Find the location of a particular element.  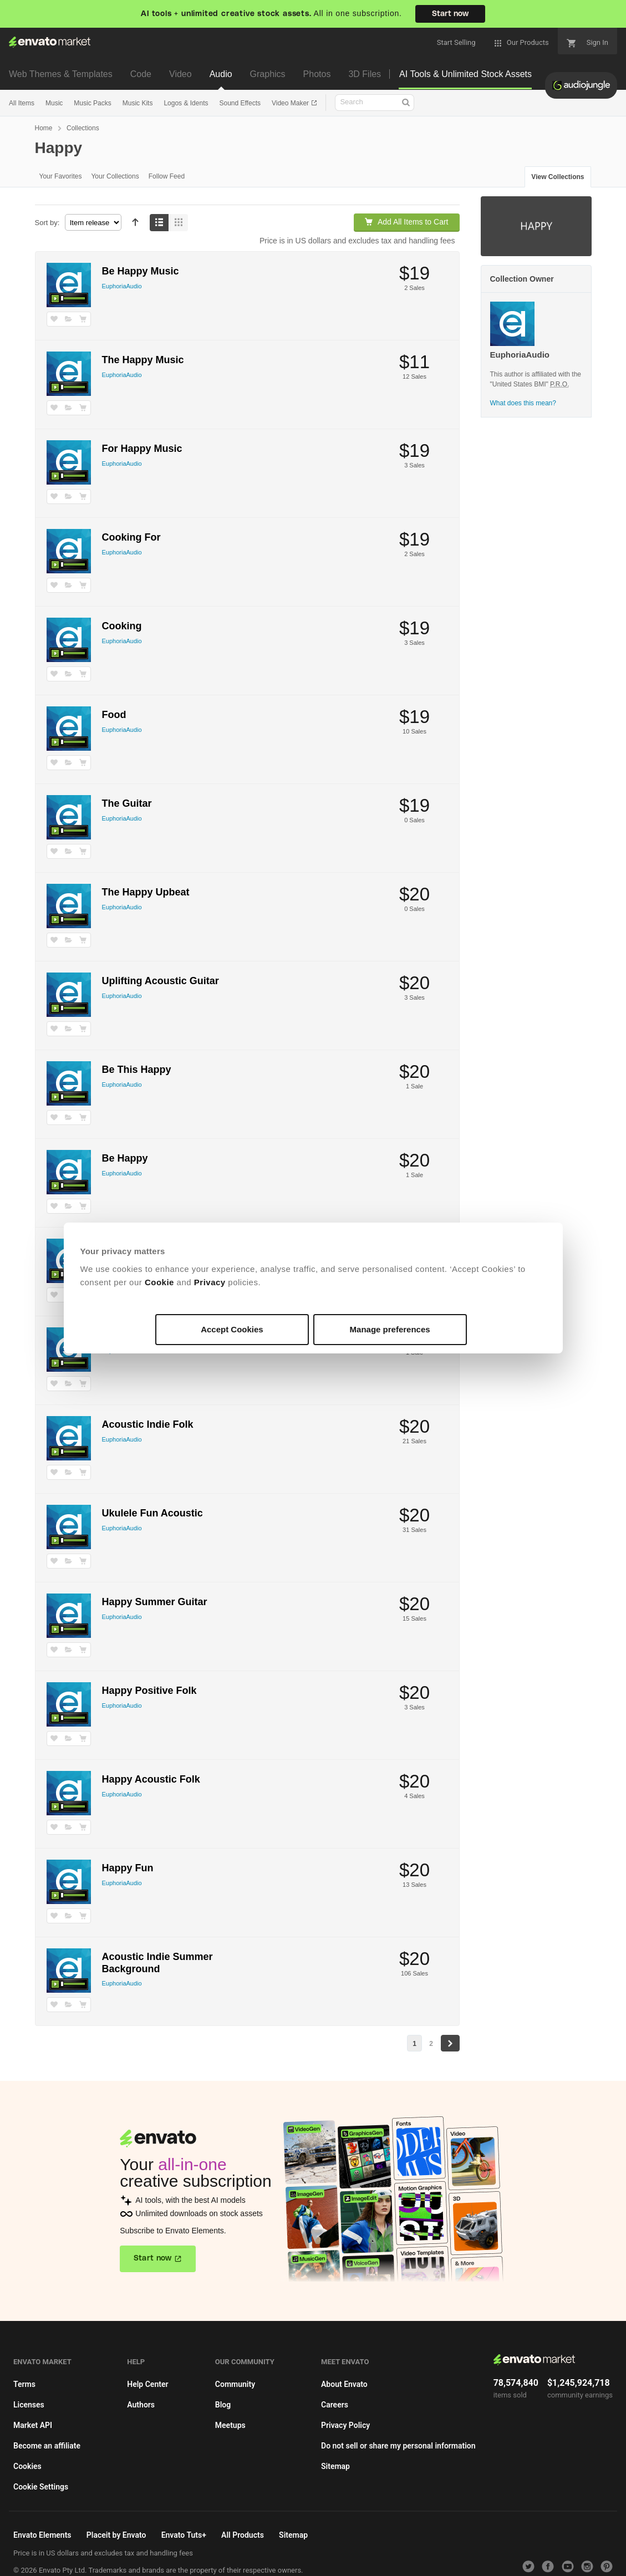

Music Packs is located at coordinates (92, 103).